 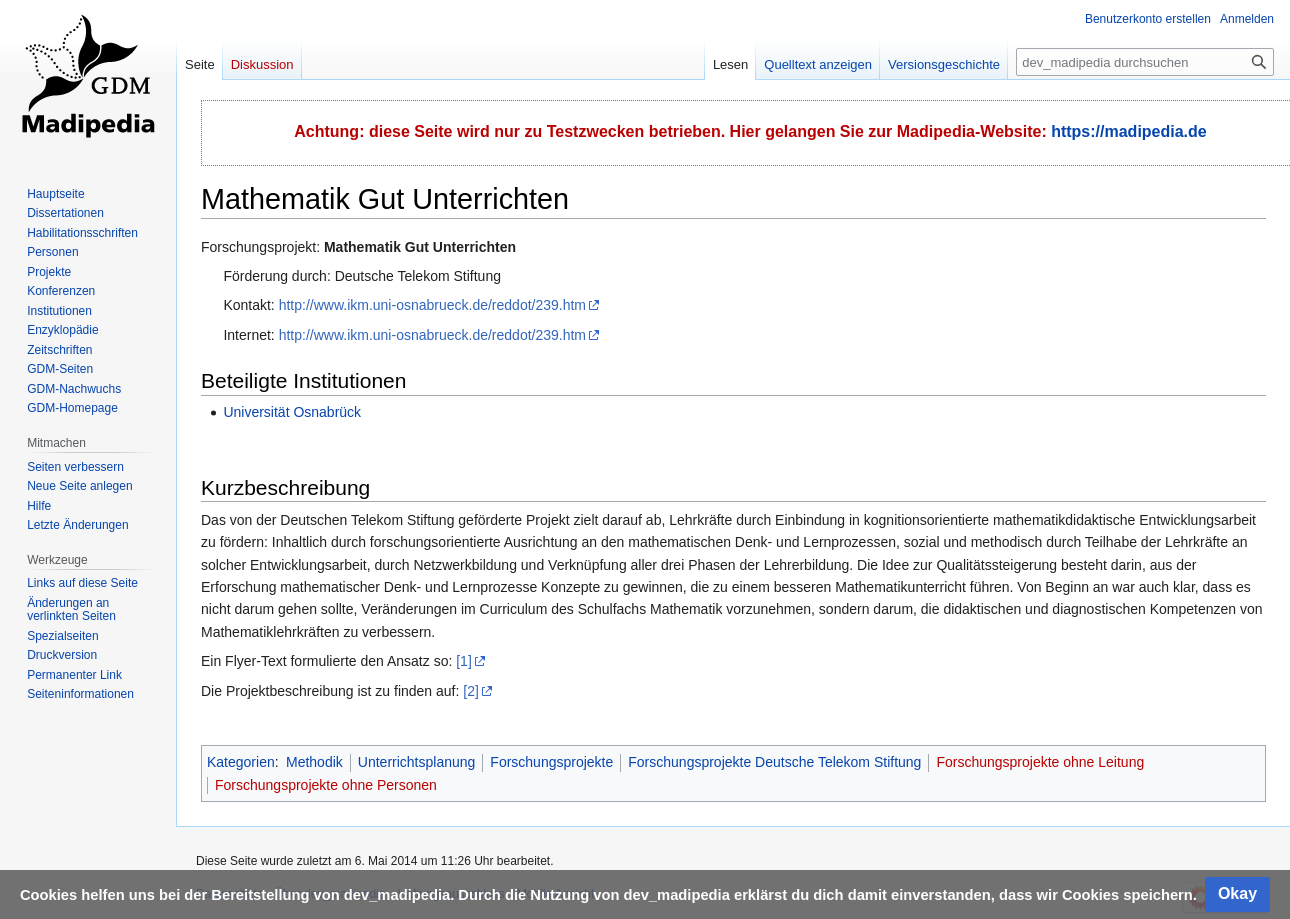 I want to click on Kategorien, so click(x=241, y=762).